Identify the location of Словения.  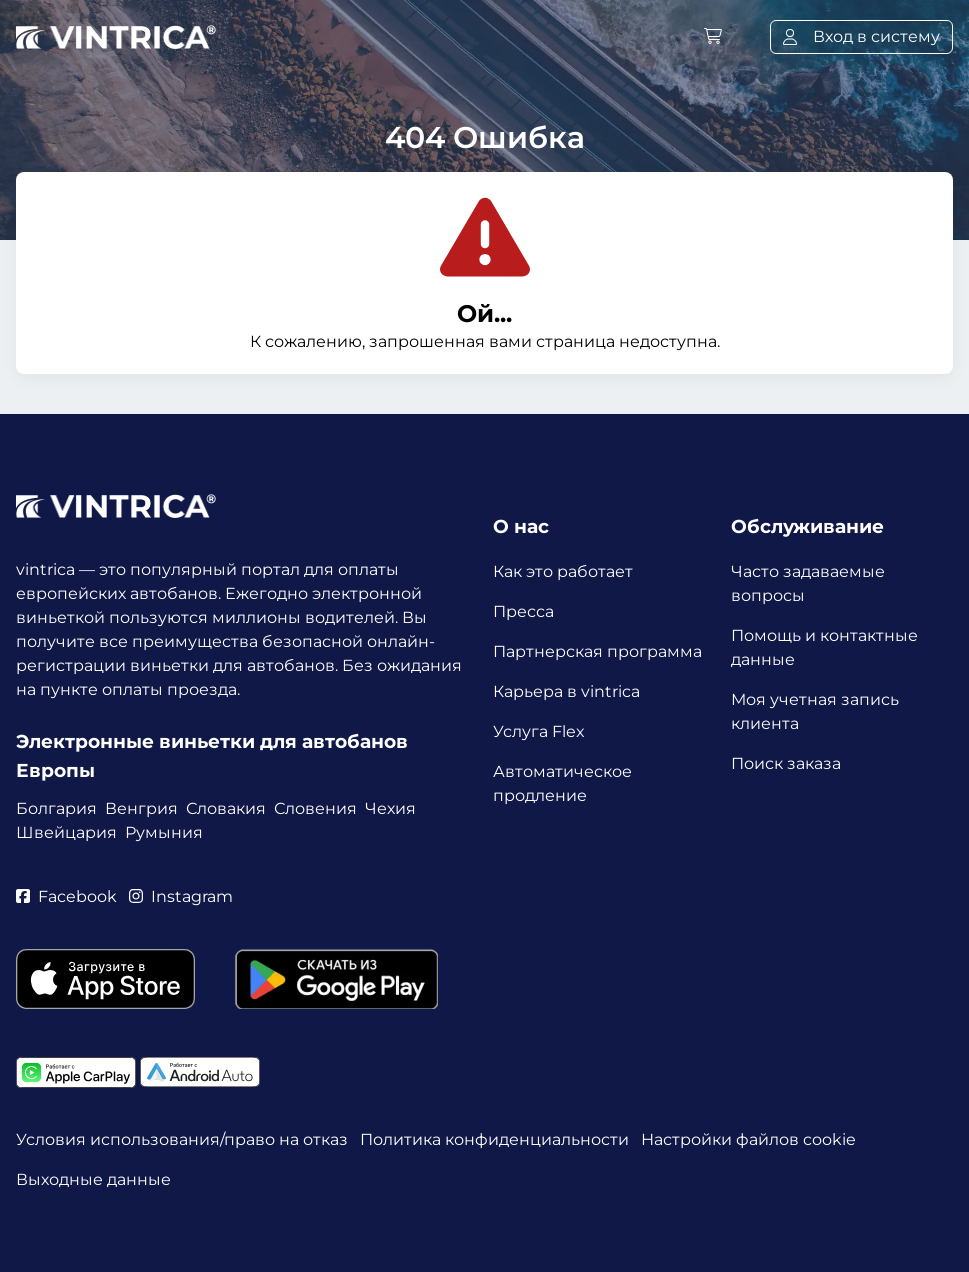
(315, 808).